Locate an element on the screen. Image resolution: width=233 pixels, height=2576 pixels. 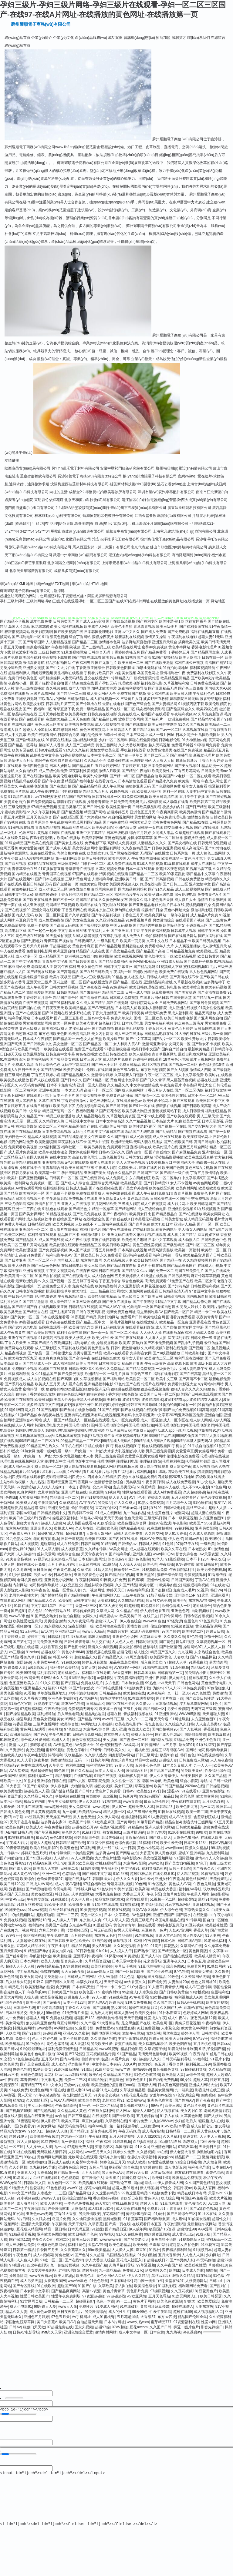
豆花avcom is located at coordinates (138, 2327).